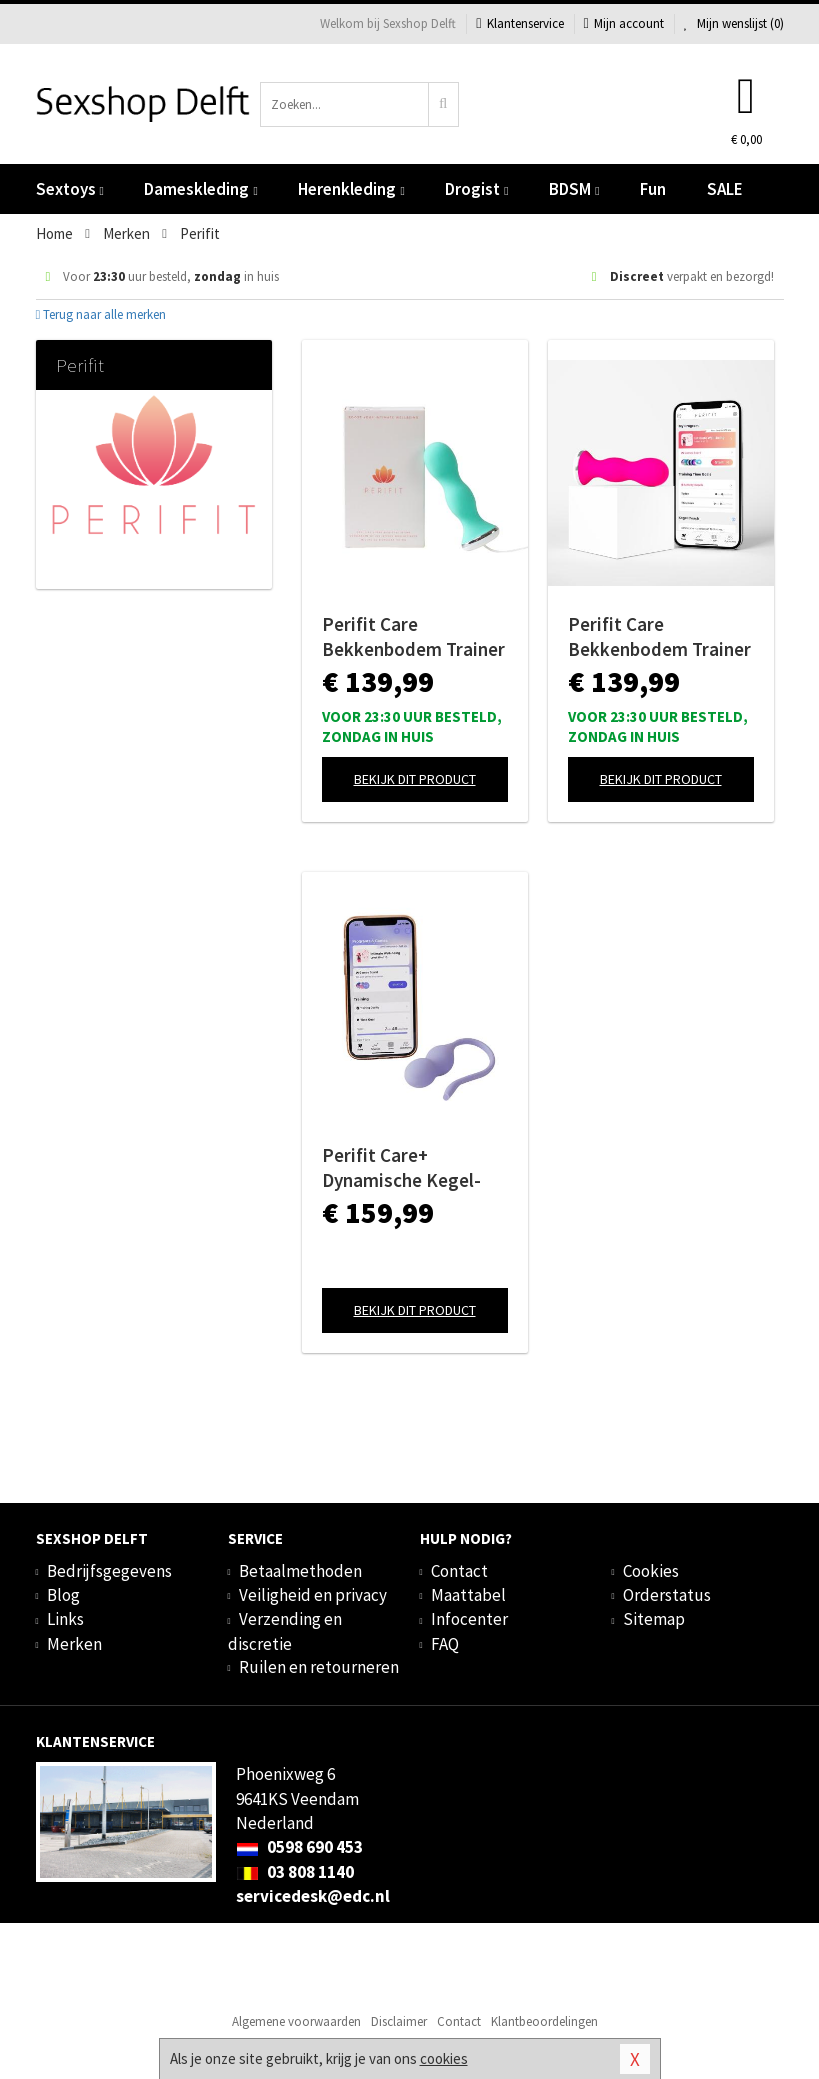 The width and height of the screenshot is (819, 2079). I want to click on FAQ, so click(445, 1644).